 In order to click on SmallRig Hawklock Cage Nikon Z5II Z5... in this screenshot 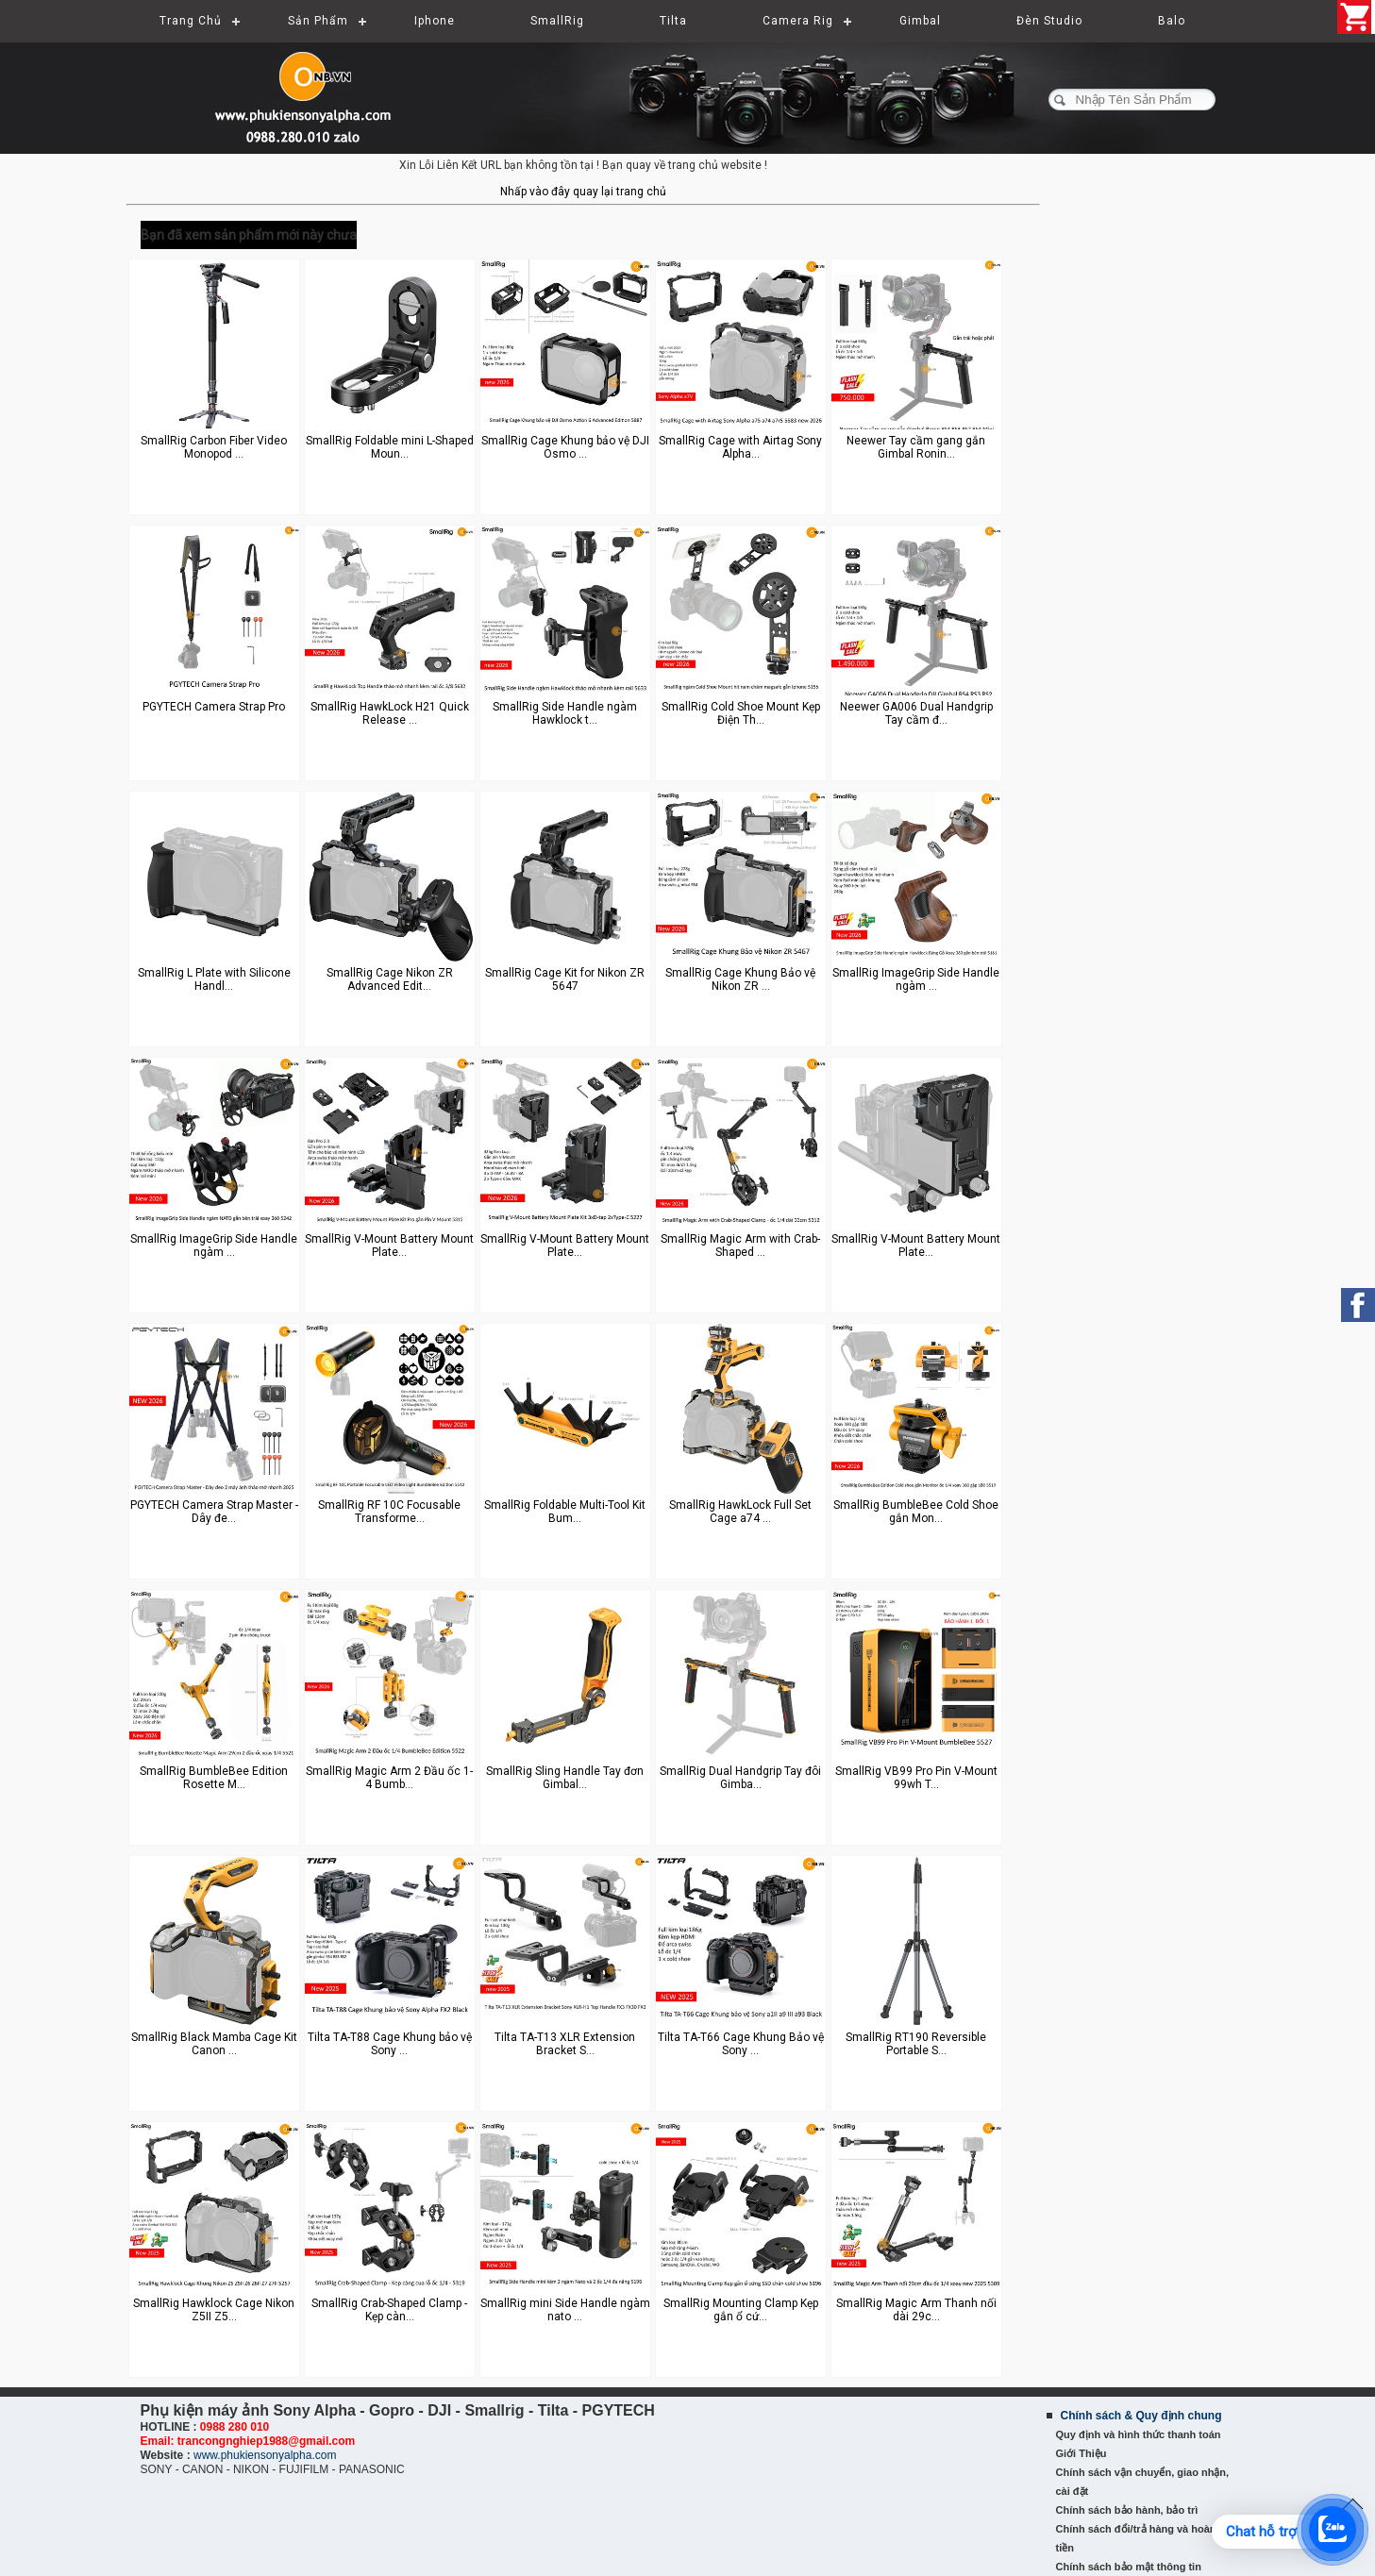, I will do `click(213, 2310)`.